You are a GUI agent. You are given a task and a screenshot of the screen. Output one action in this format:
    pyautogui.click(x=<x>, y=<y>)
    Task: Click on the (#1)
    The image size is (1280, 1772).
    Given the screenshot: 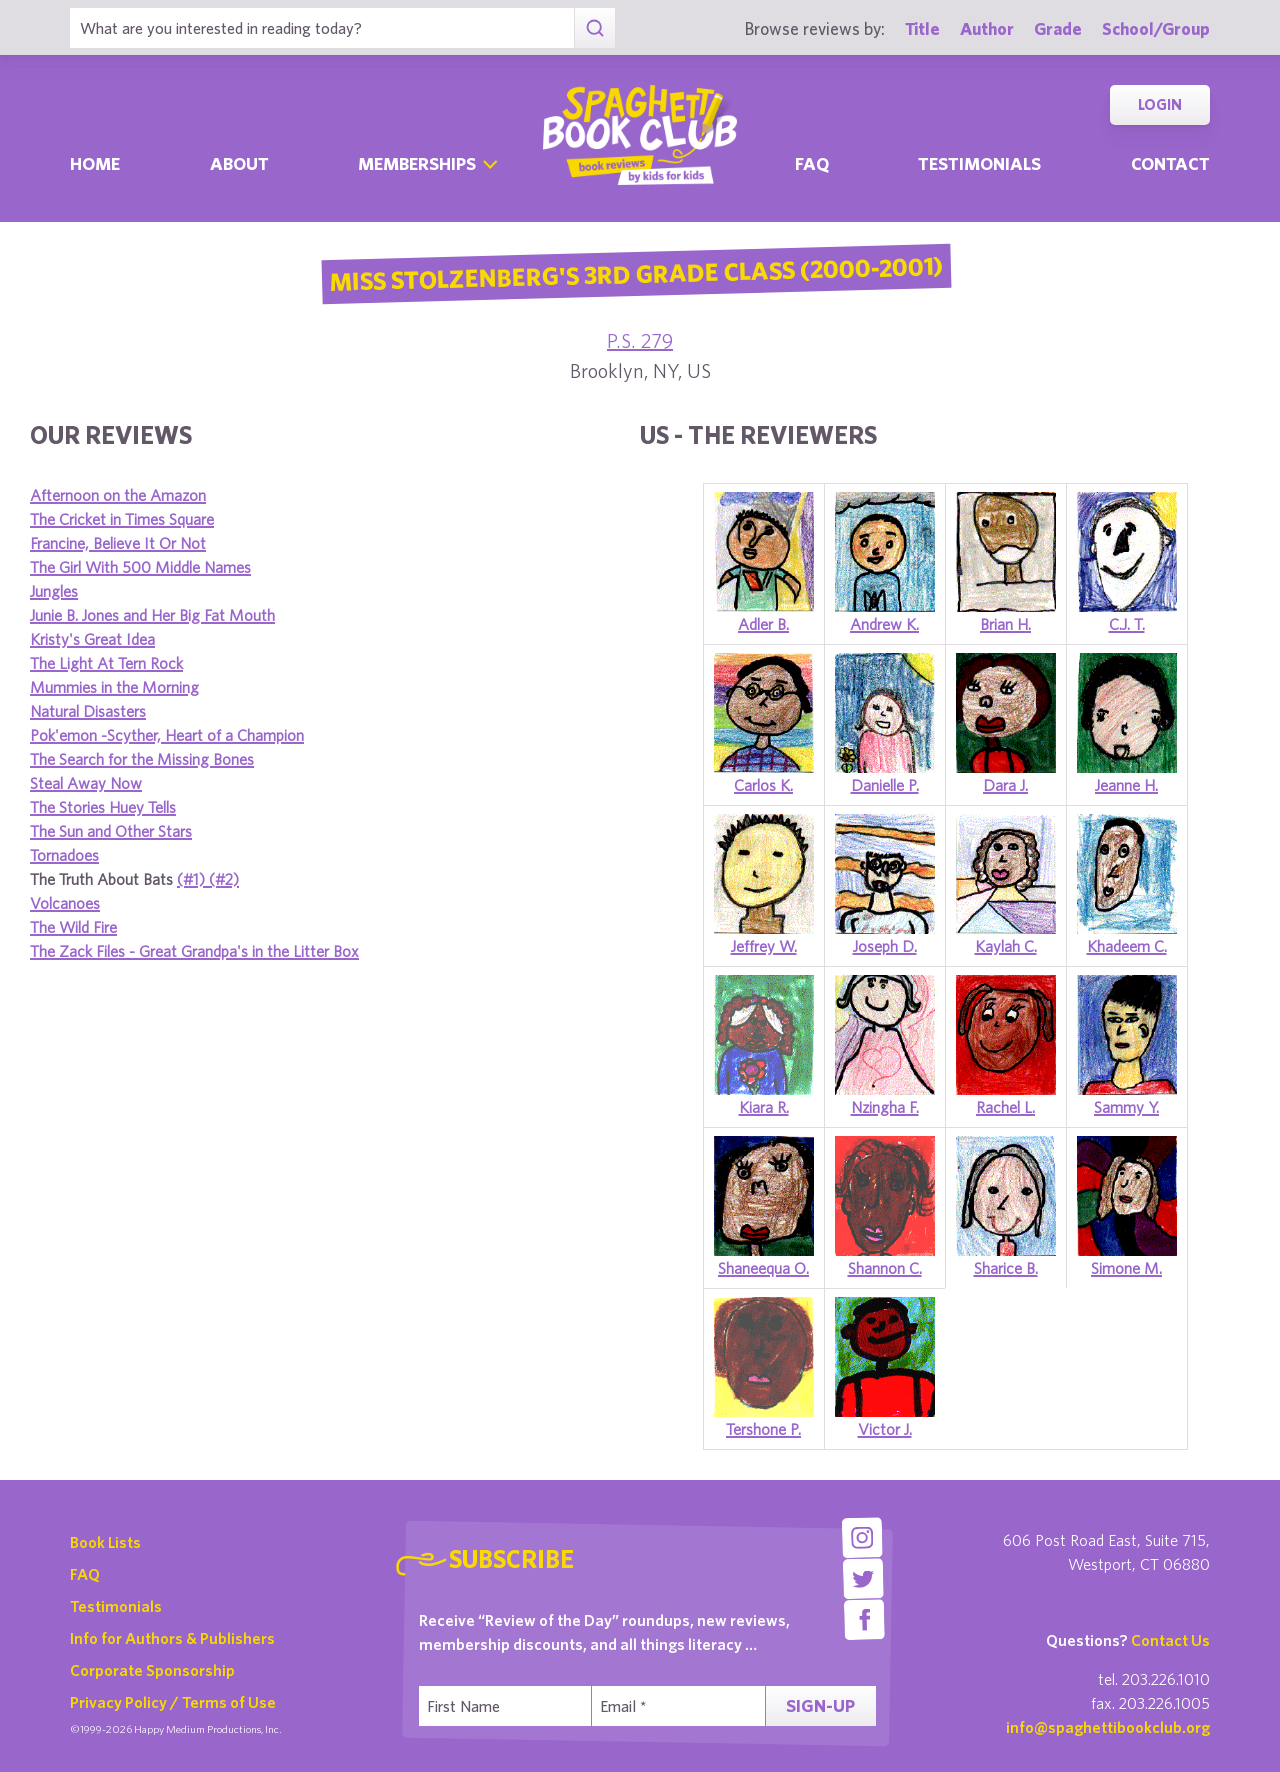 What is the action you would take?
    pyautogui.click(x=193, y=879)
    